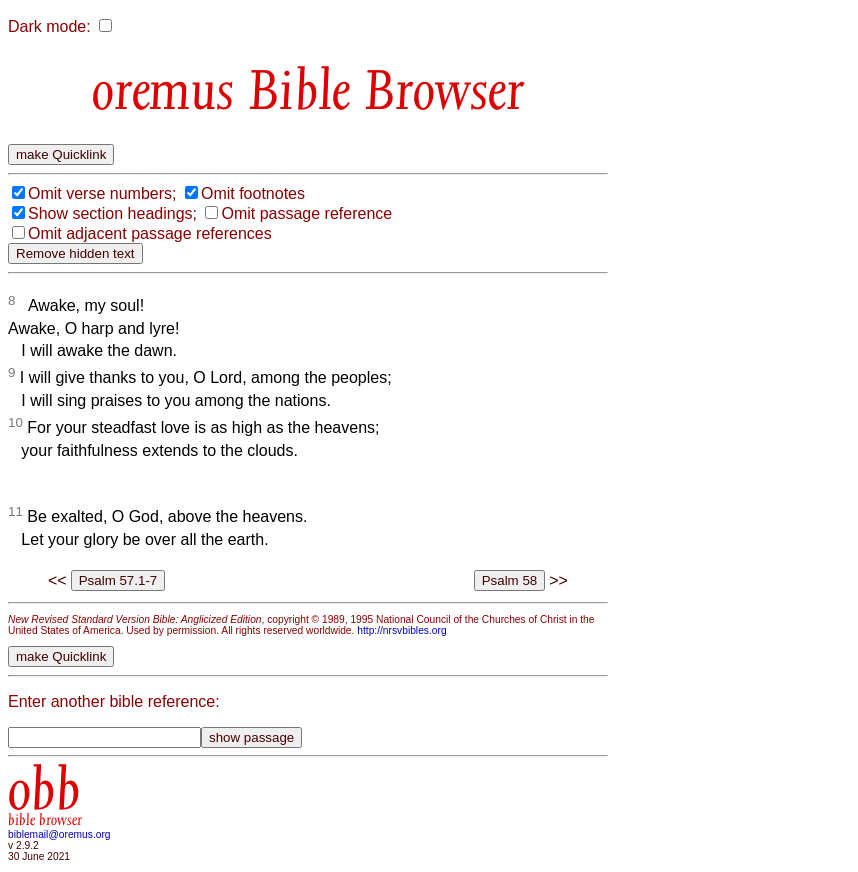 This screenshot has width=858, height=872. What do you see at coordinates (401, 630) in the screenshot?
I see `http://nrsvbibles.org` at bounding box center [401, 630].